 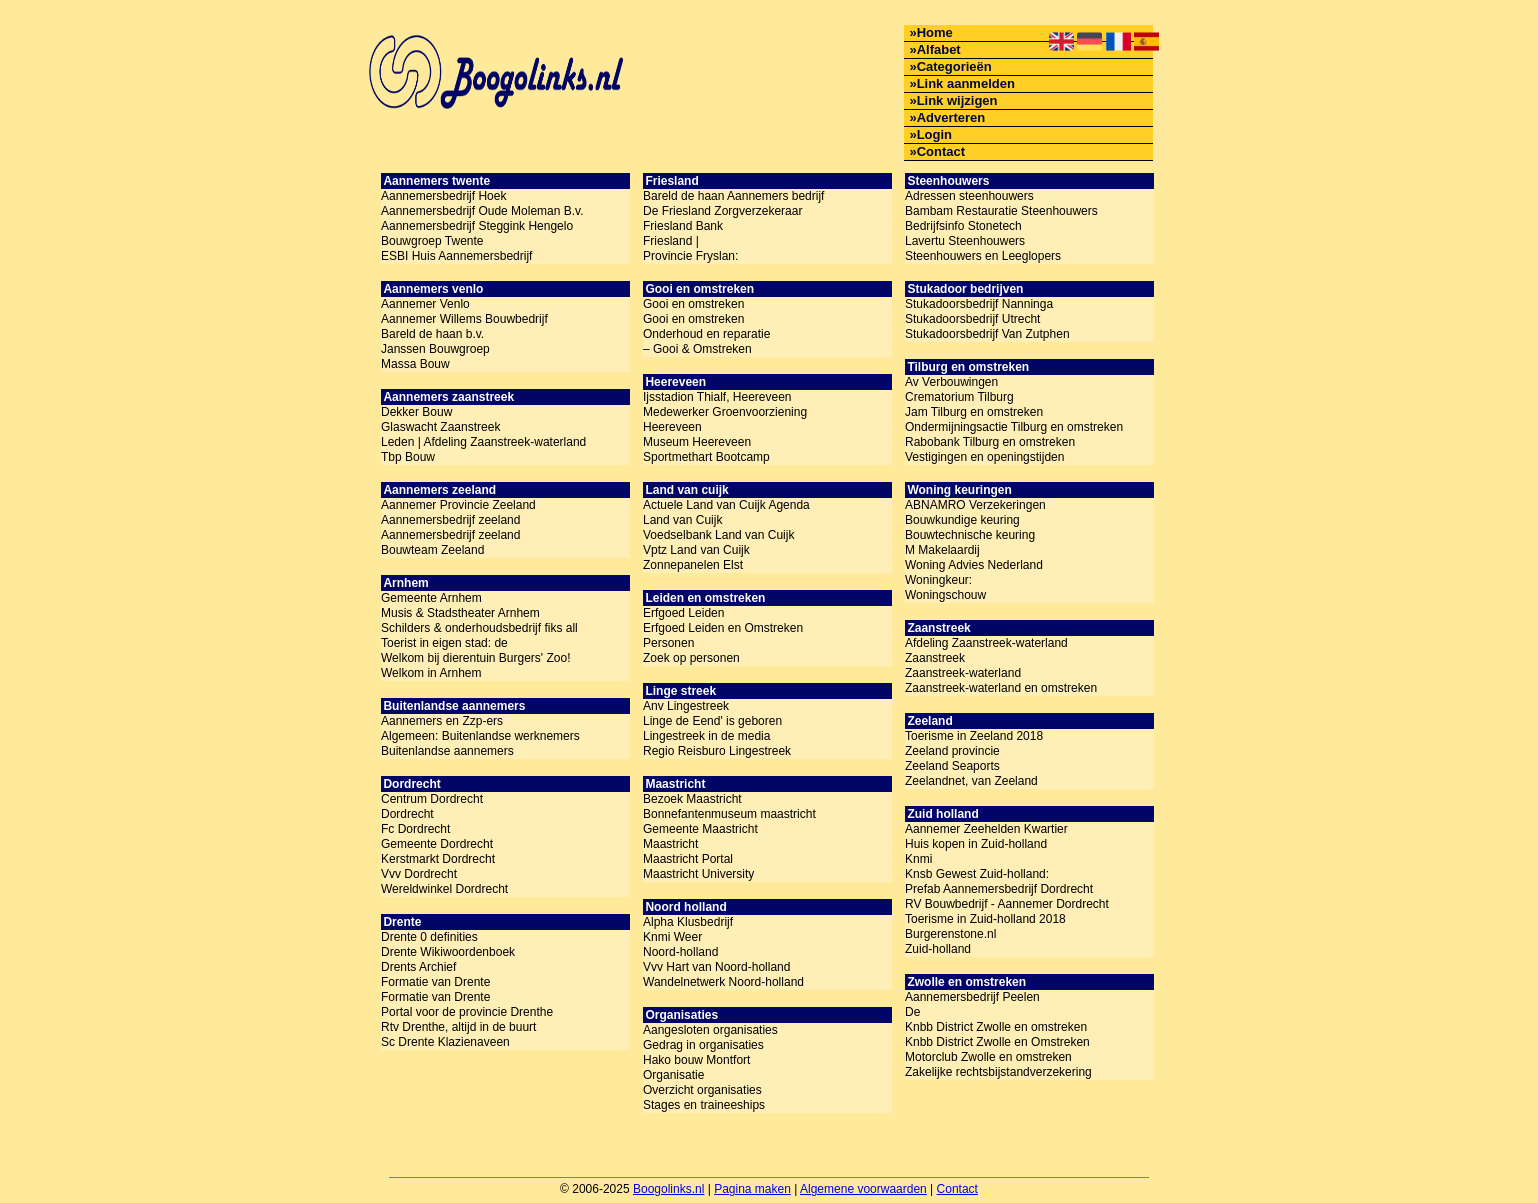 What do you see at coordinates (954, 66) in the screenshot?
I see `Categorieën` at bounding box center [954, 66].